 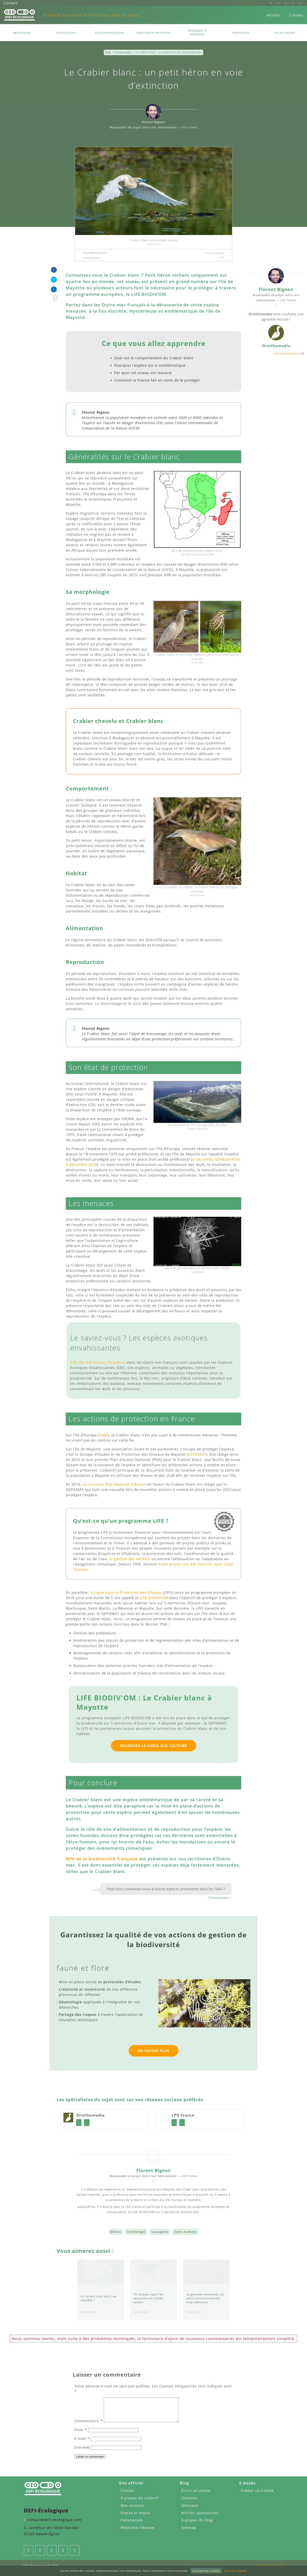 I want to click on la gestion des déchets, so click(x=129, y=1558).